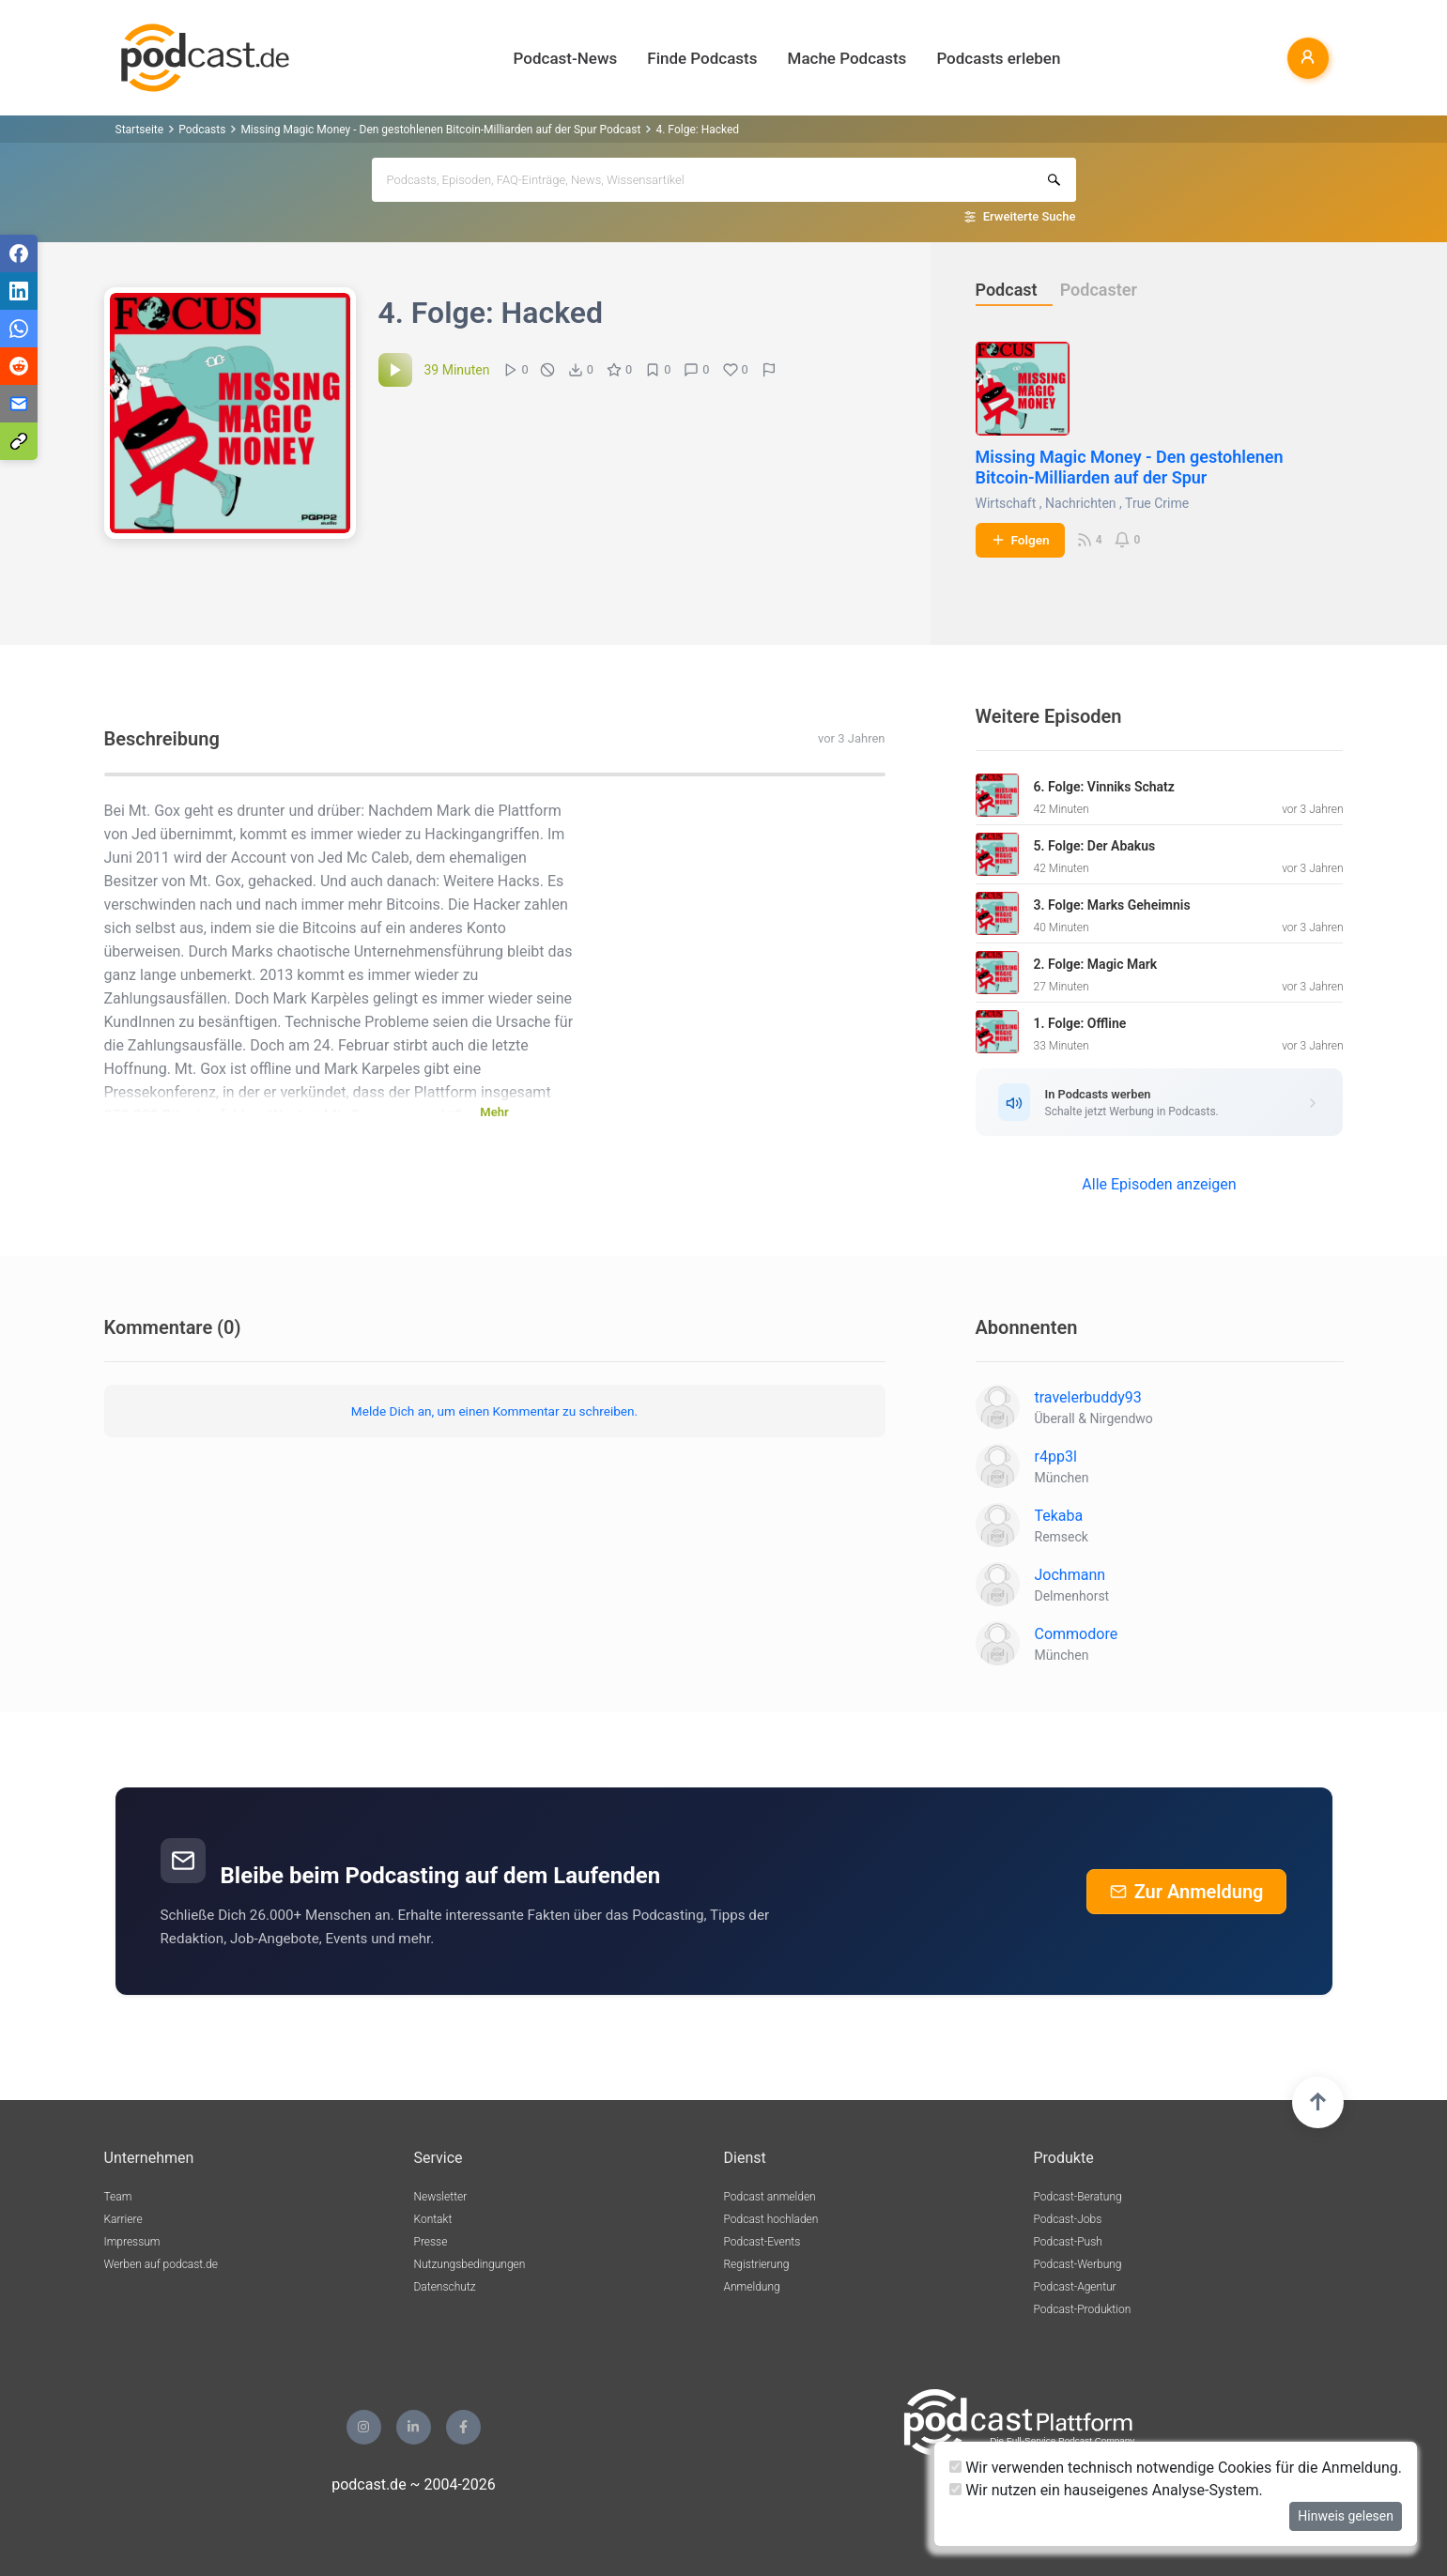  Describe the element at coordinates (118, 2196) in the screenshot. I see `Team` at that location.